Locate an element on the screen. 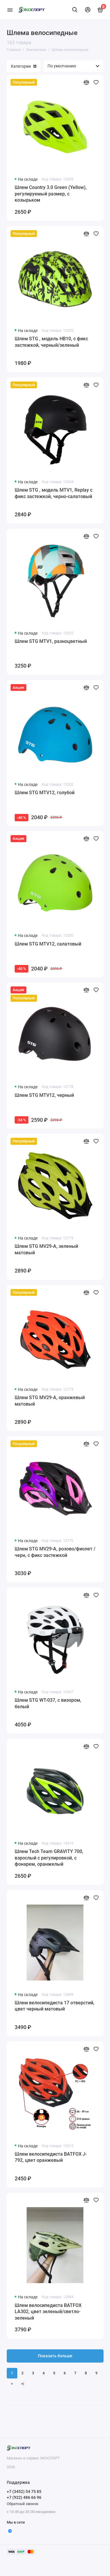 This screenshot has height=2576, width=110. Шлем STG , модель MTV1, Replay с фикс застежкой, черно-салатовый is located at coordinates (53, 493).